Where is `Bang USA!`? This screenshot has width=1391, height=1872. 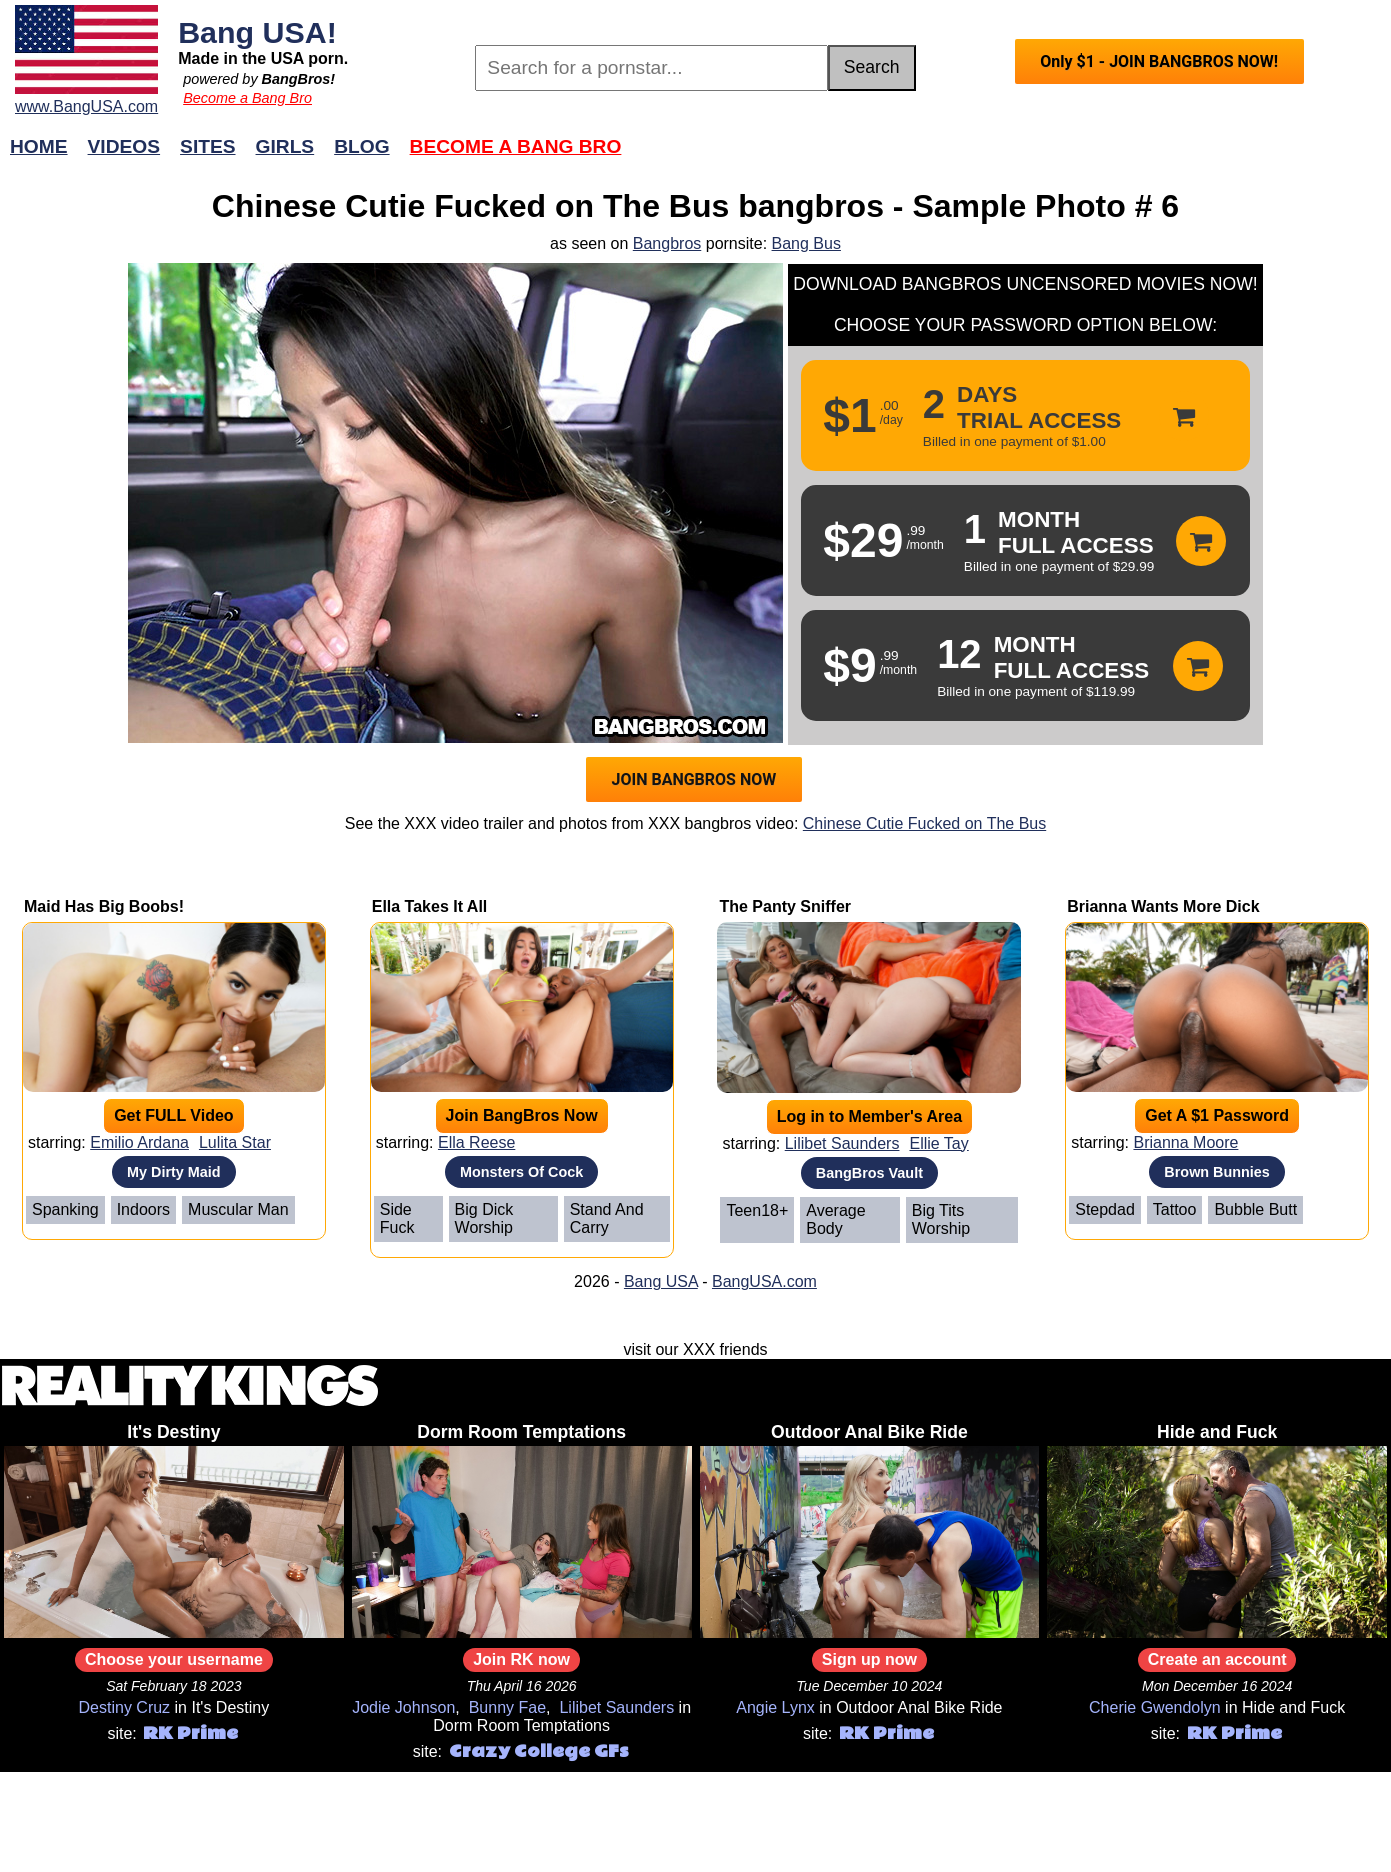 Bang USA! is located at coordinates (257, 32).